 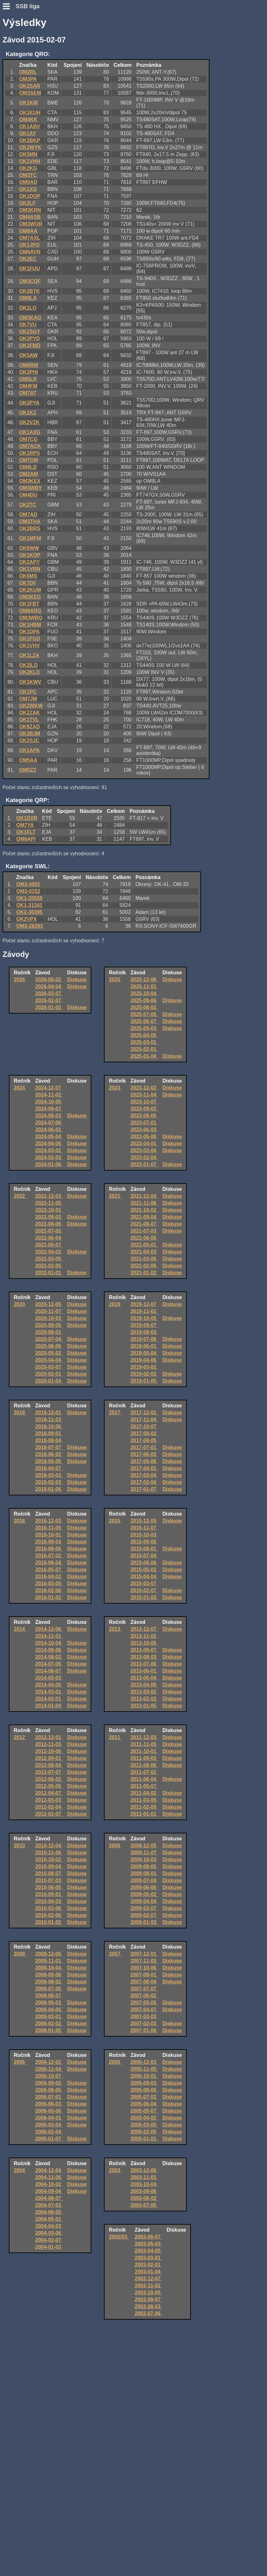 What do you see at coordinates (148, 2257) in the screenshot?
I see `2003-03-01` at bounding box center [148, 2257].